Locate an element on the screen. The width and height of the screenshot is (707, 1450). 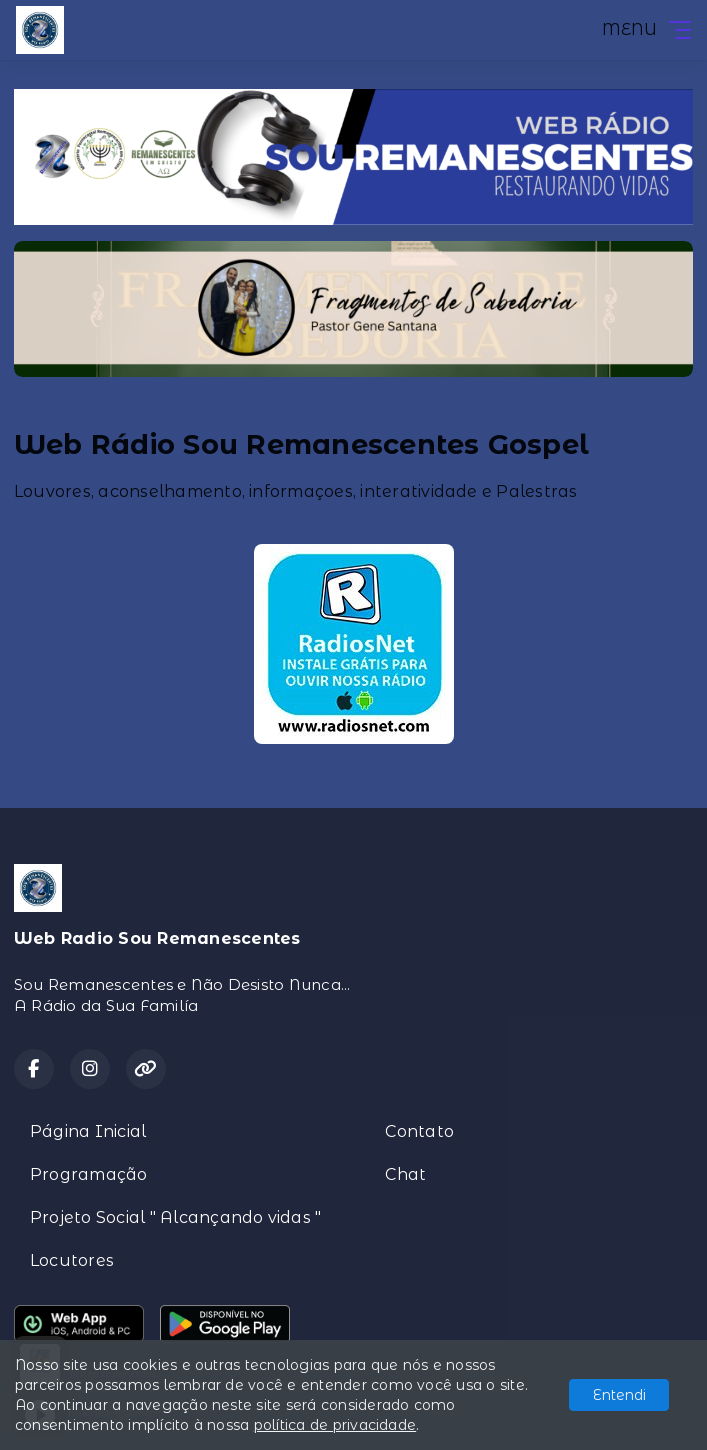
política de privacidade is located at coordinates (335, 1425).